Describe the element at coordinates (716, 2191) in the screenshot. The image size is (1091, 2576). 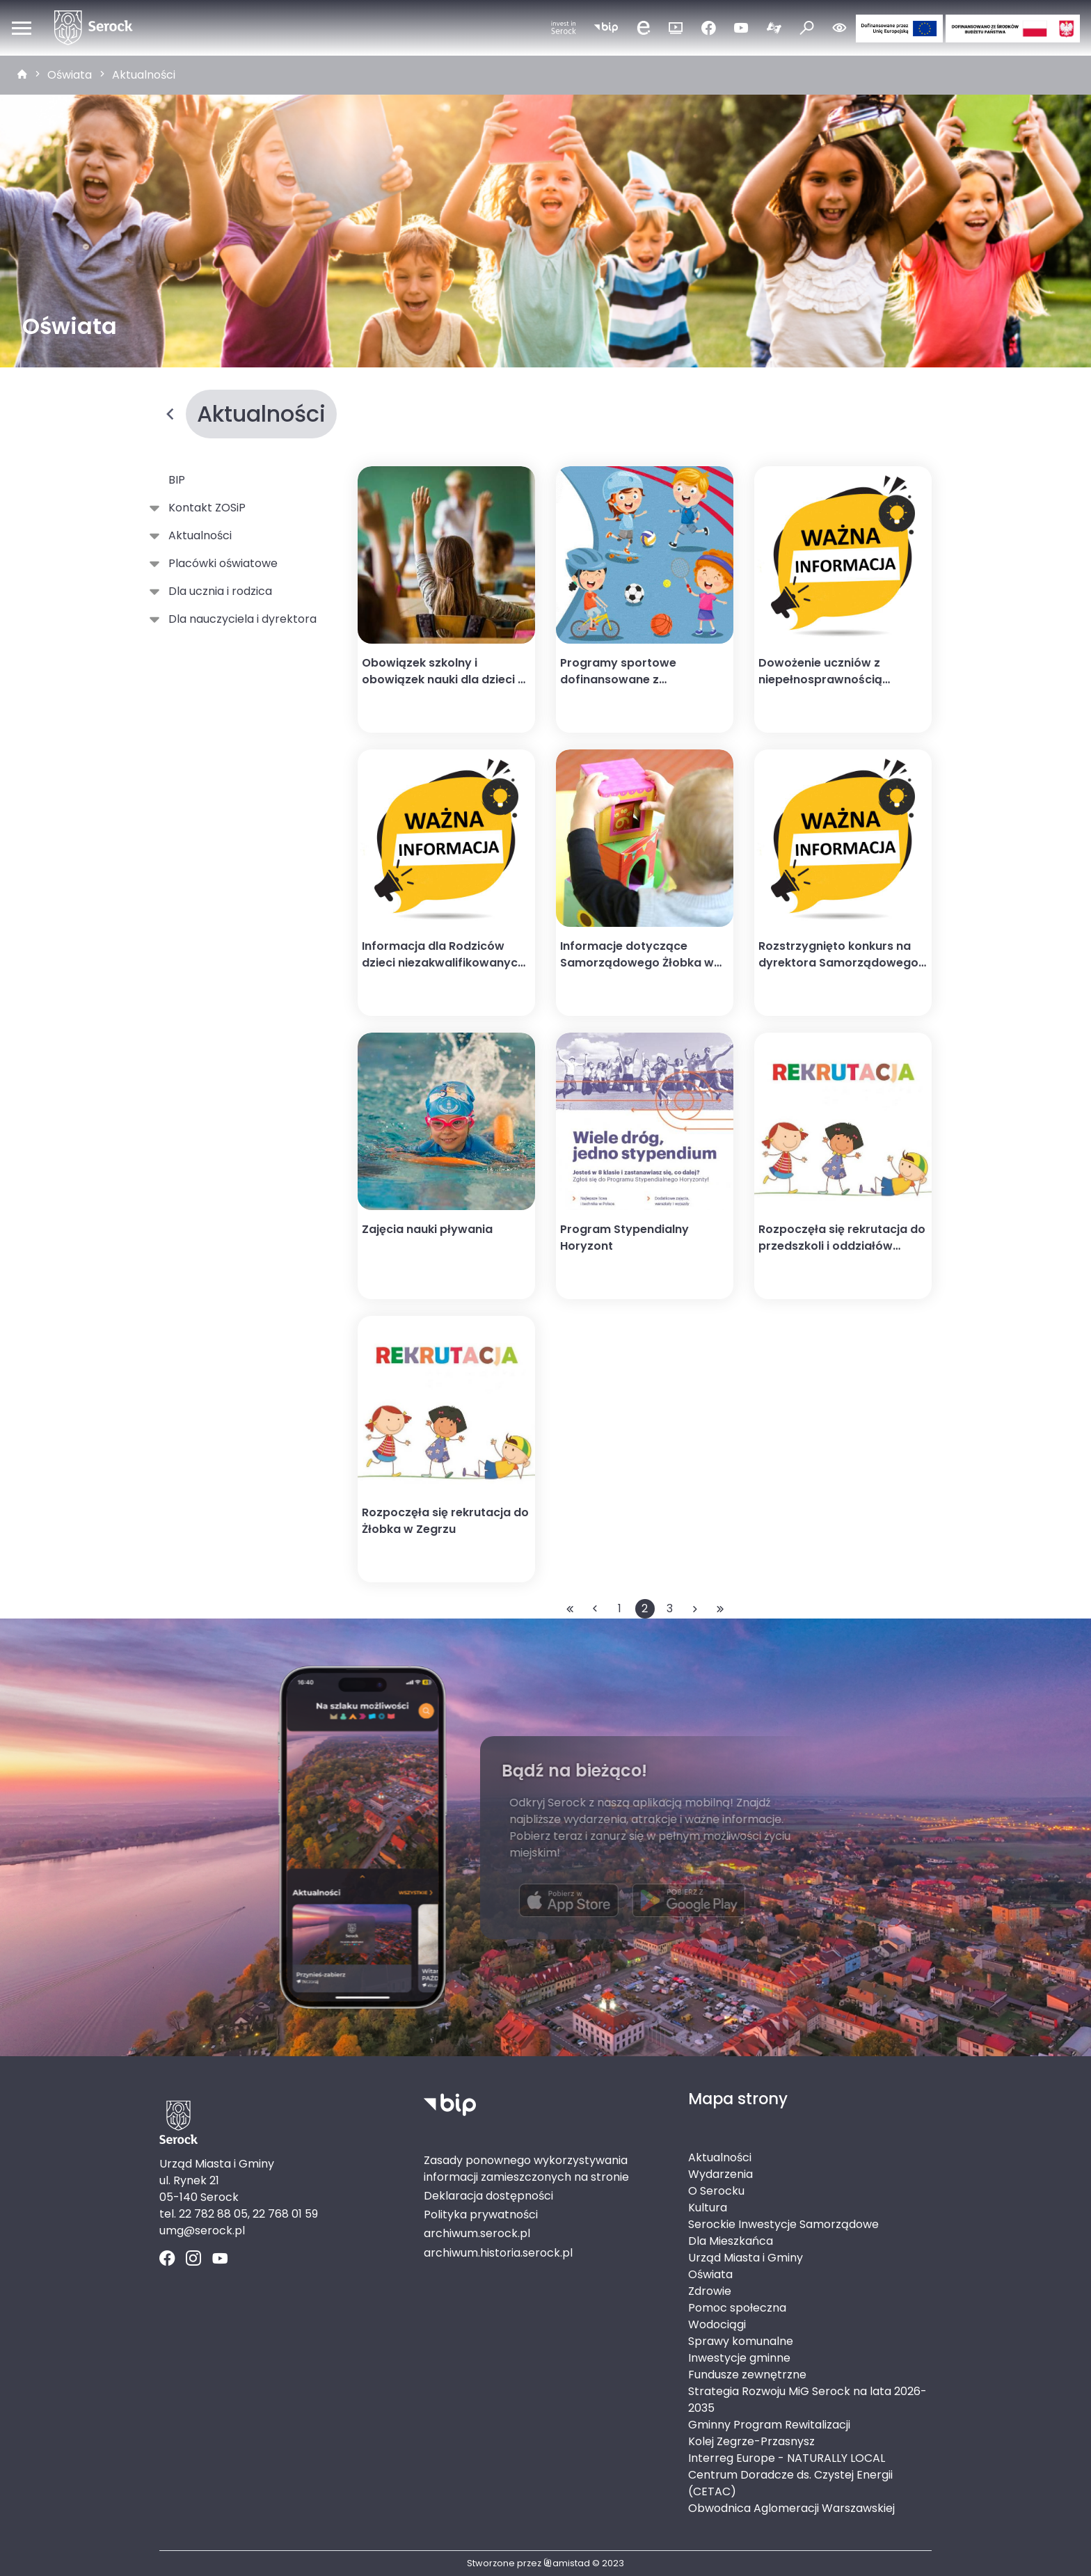
I see `O Serocku` at that location.